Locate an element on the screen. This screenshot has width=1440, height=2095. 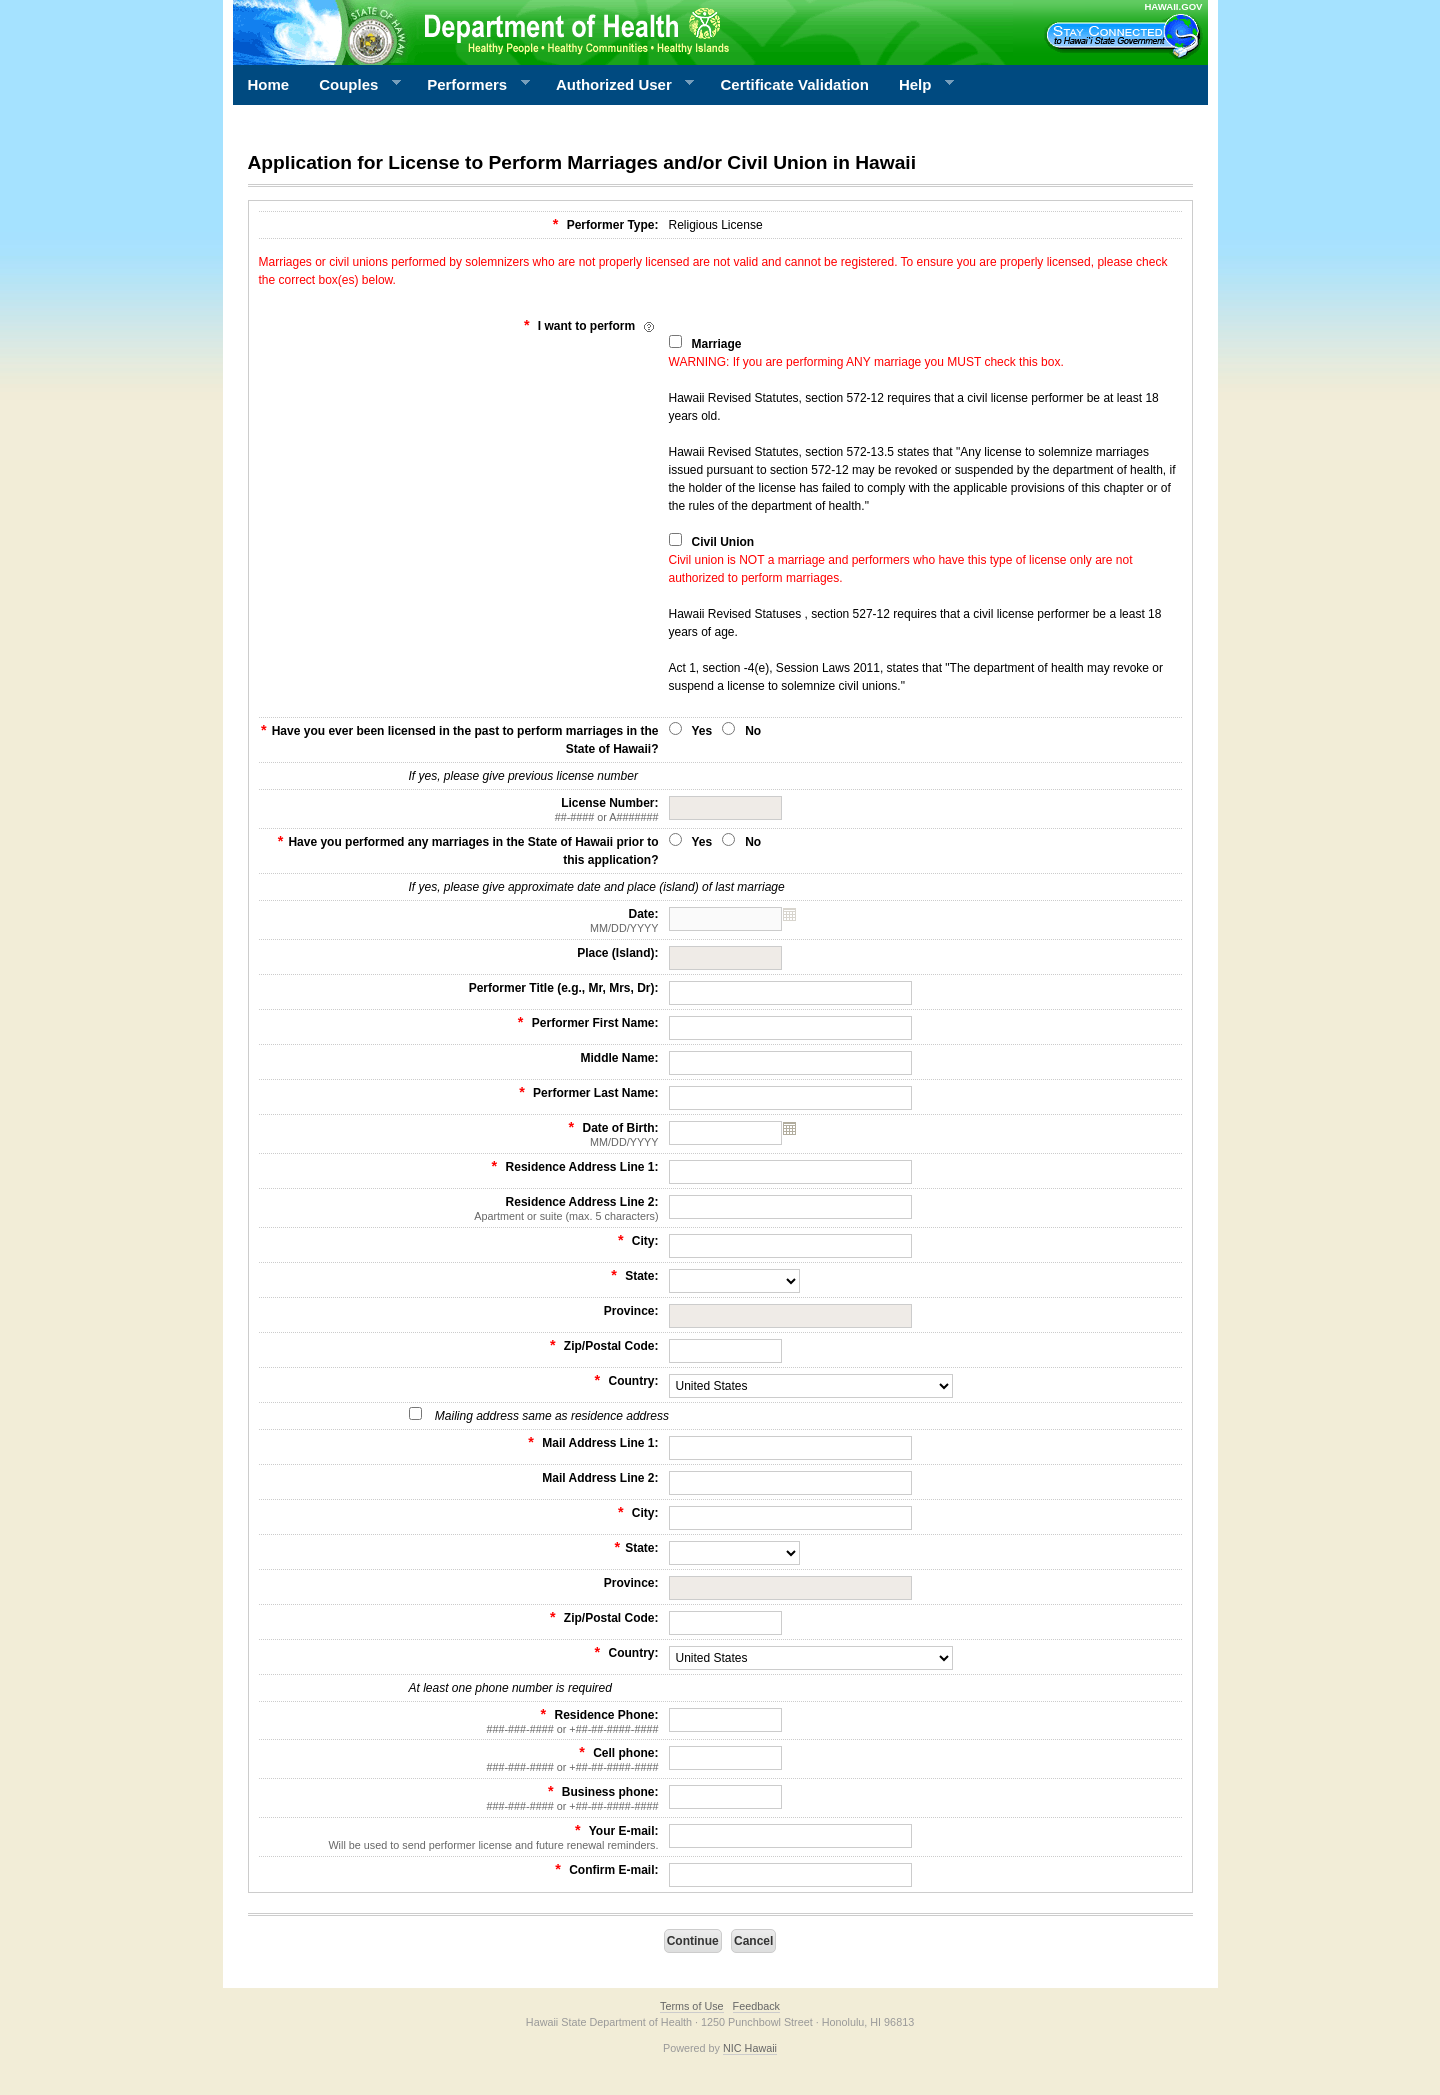
HAWAII.GOV is located at coordinates (1173, 6).